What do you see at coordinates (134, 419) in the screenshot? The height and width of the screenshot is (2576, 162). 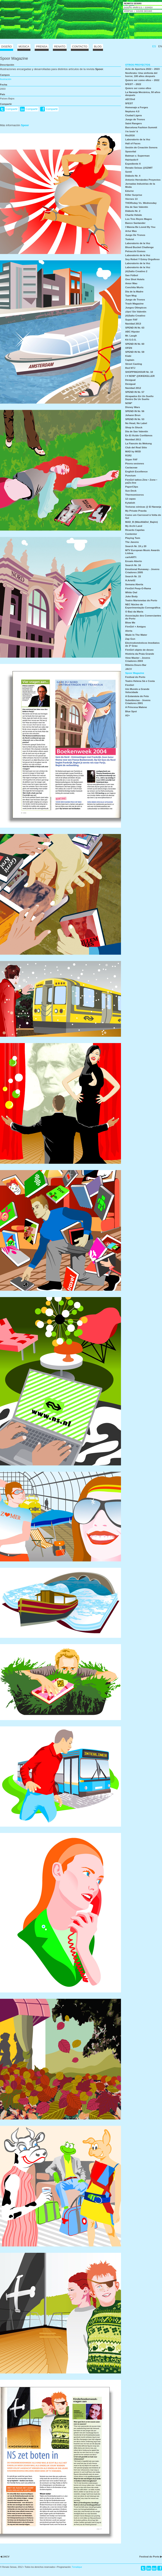 I see `SPEND IN Nr. 53` at bounding box center [134, 419].